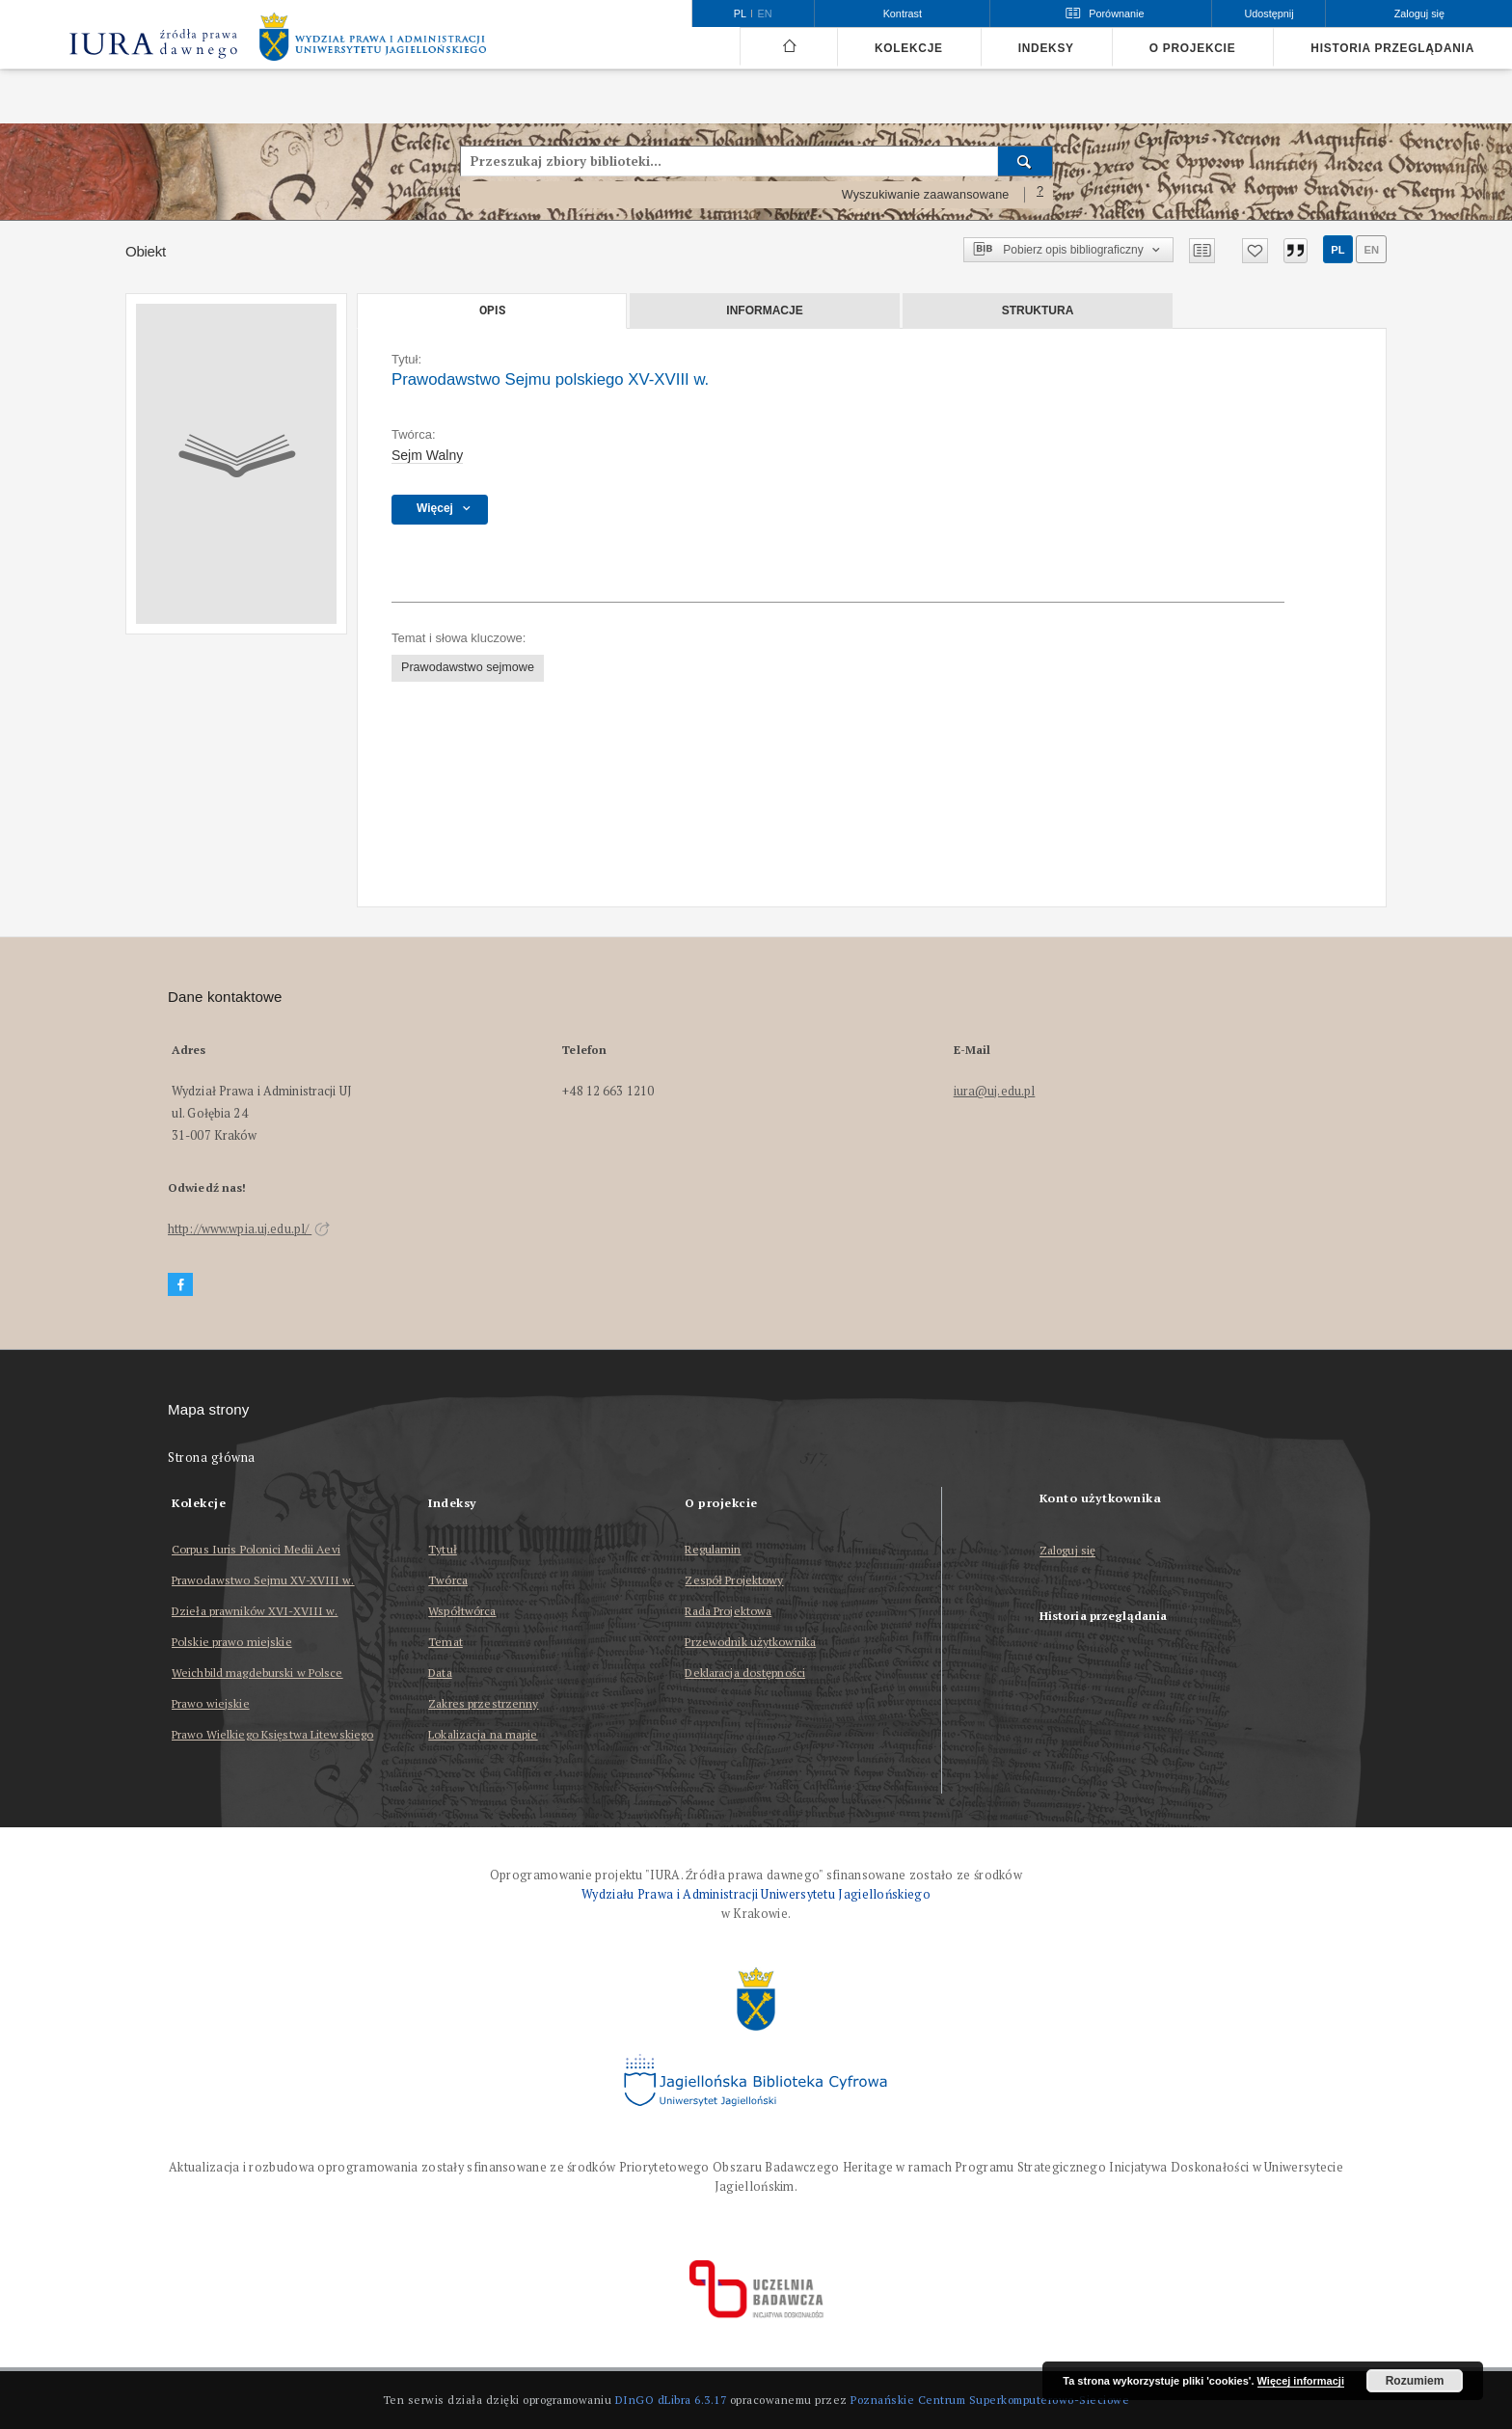 Image resolution: width=1512 pixels, height=2429 pixels. I want to click on Zaloguj się, so click(1068, 1551).